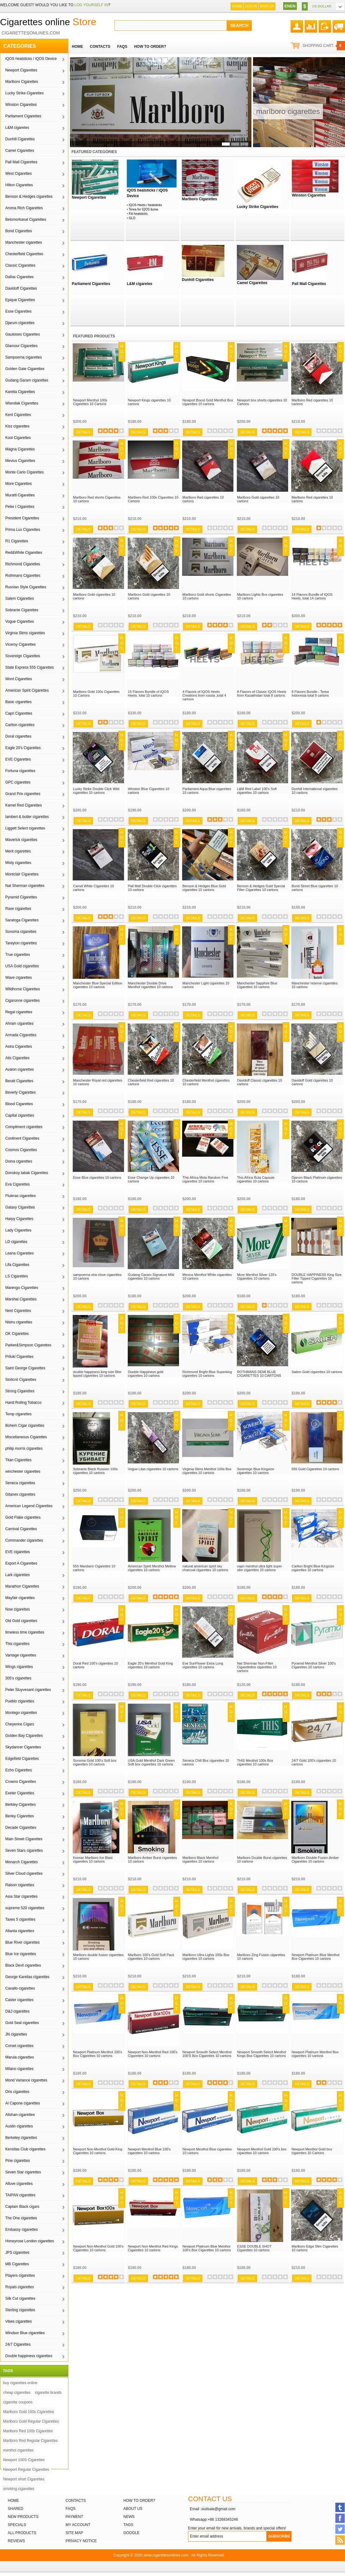 This screenshot has height=2576, width=345. What do you see at coordinates (19, 1023) in the screenshot?
I see `Ahram cigarettes` at bounding box center [19, 1023].